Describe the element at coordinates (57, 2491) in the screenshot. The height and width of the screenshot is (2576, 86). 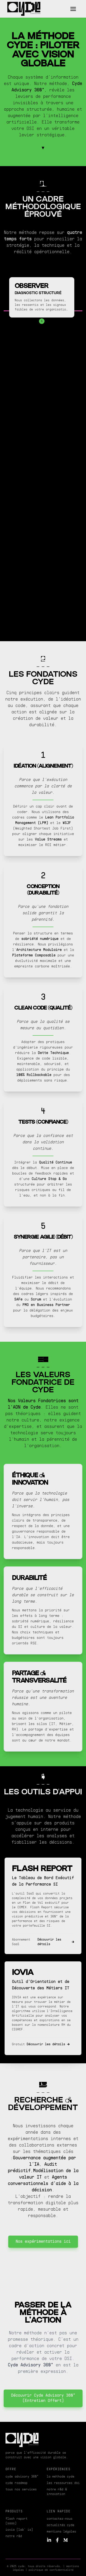
I see `Notre R&D & Innovation` at that location.